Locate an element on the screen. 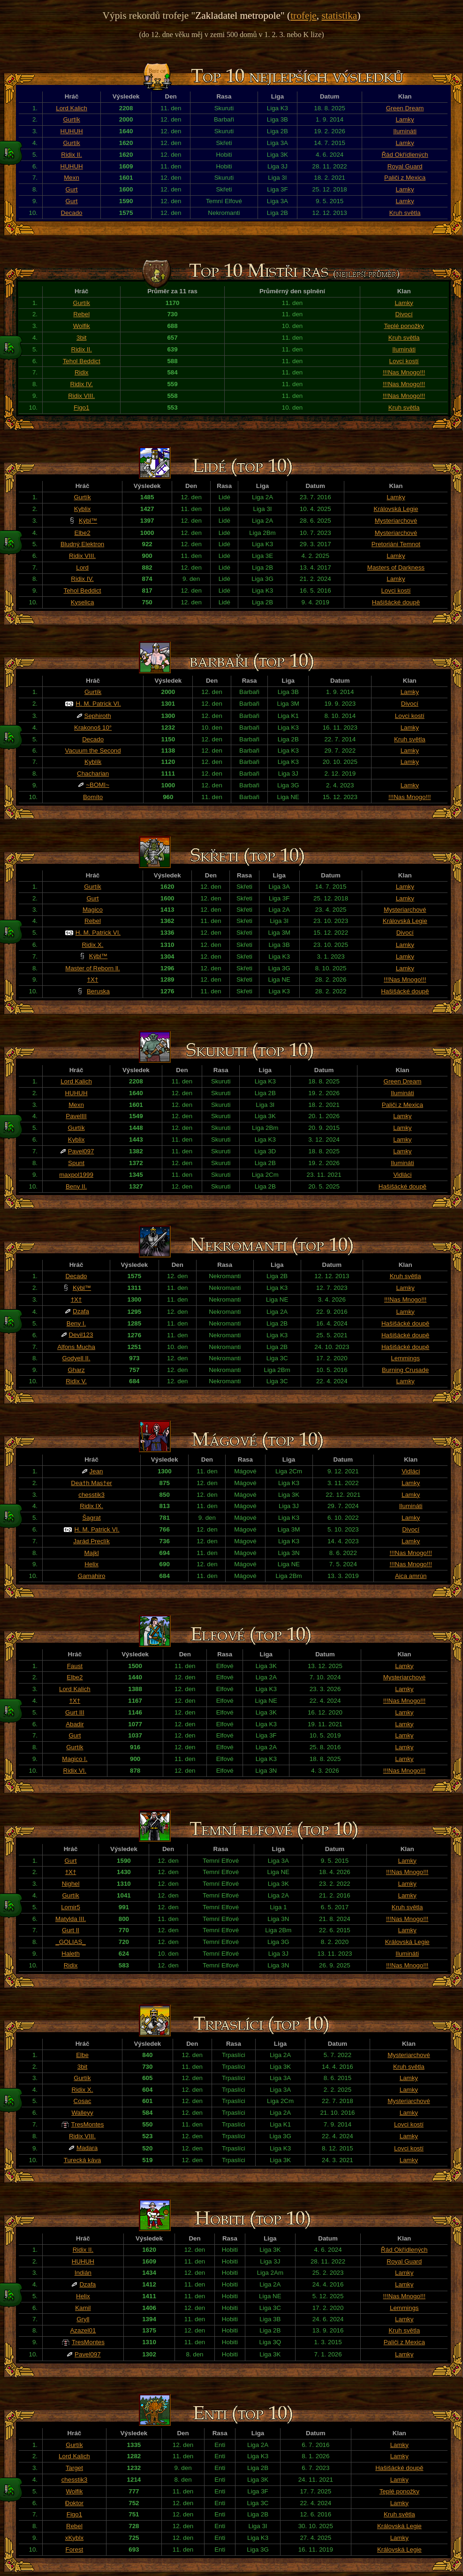  HUHUH is located at coordinates (72, 131).